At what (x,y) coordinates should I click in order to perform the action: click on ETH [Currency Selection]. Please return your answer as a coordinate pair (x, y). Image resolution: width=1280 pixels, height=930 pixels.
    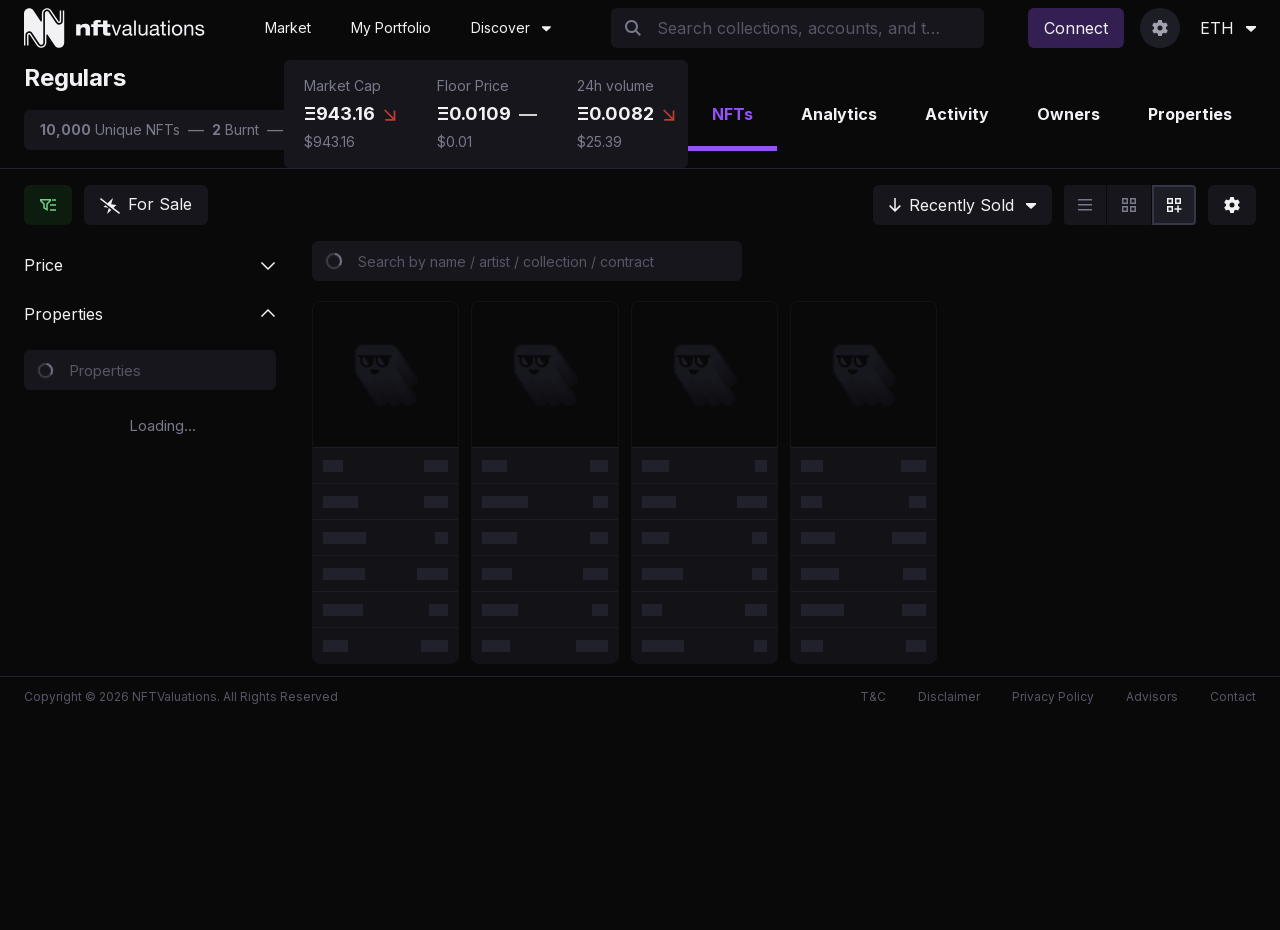
    Looking at the image, I should click on (1228, 28).